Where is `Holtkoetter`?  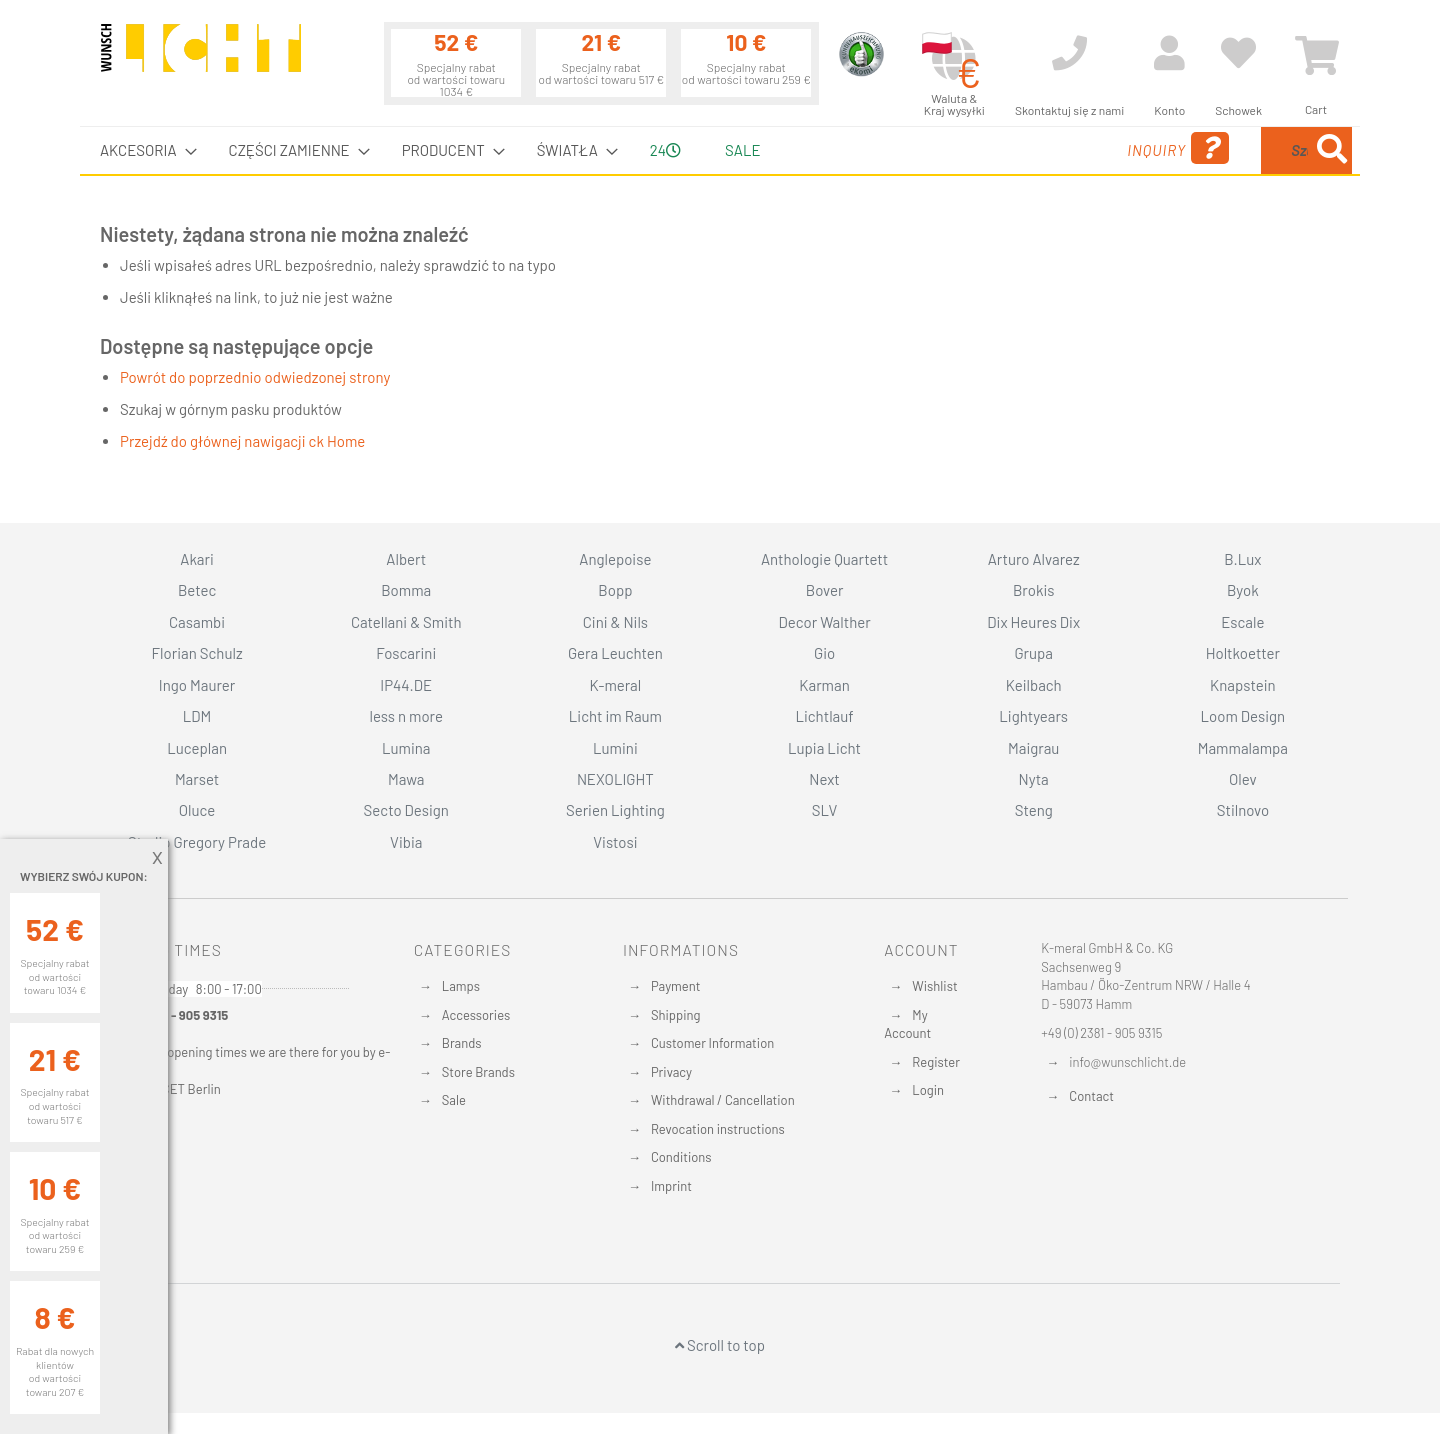
Holtkoetter is located at coordinates (1243, 653).